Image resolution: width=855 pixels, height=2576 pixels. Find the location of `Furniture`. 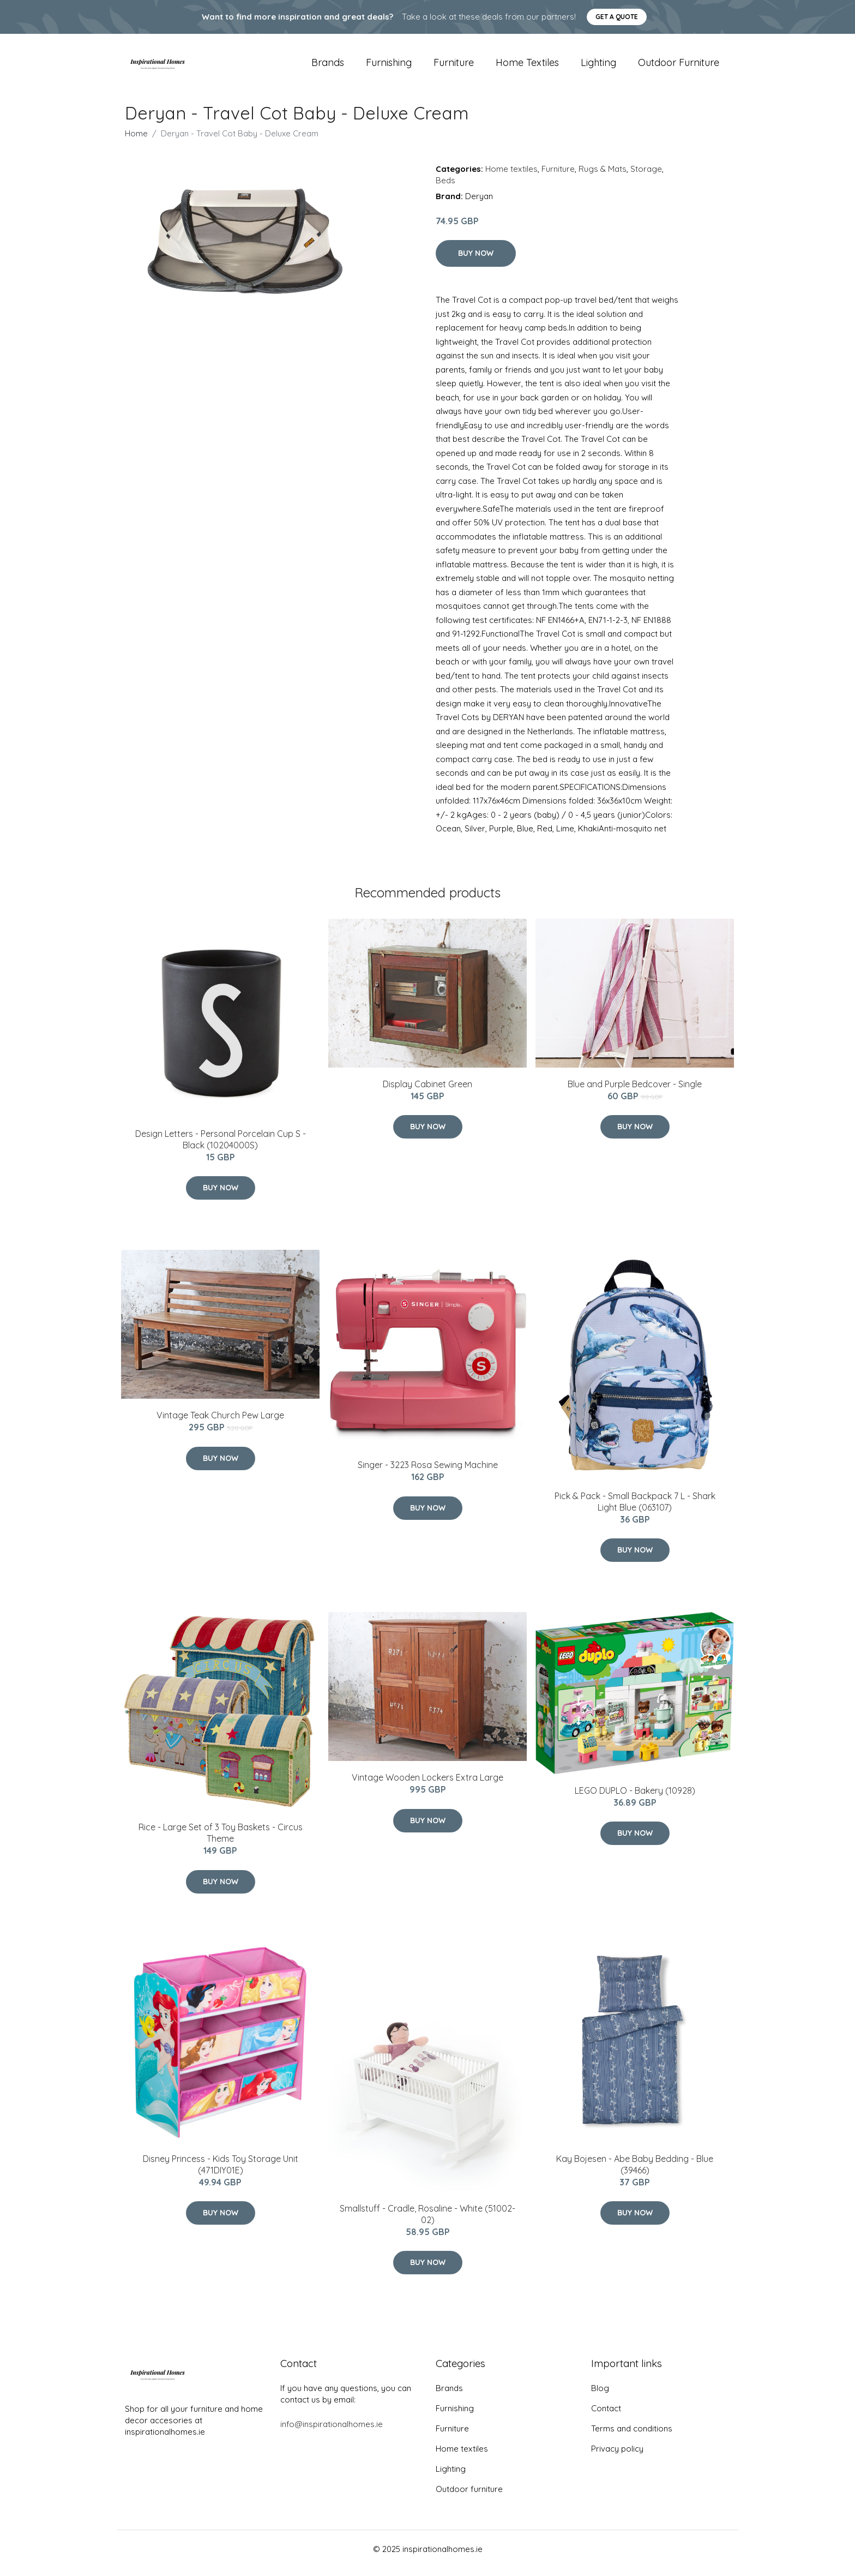

Furniture is located at coordinates (453, 66).